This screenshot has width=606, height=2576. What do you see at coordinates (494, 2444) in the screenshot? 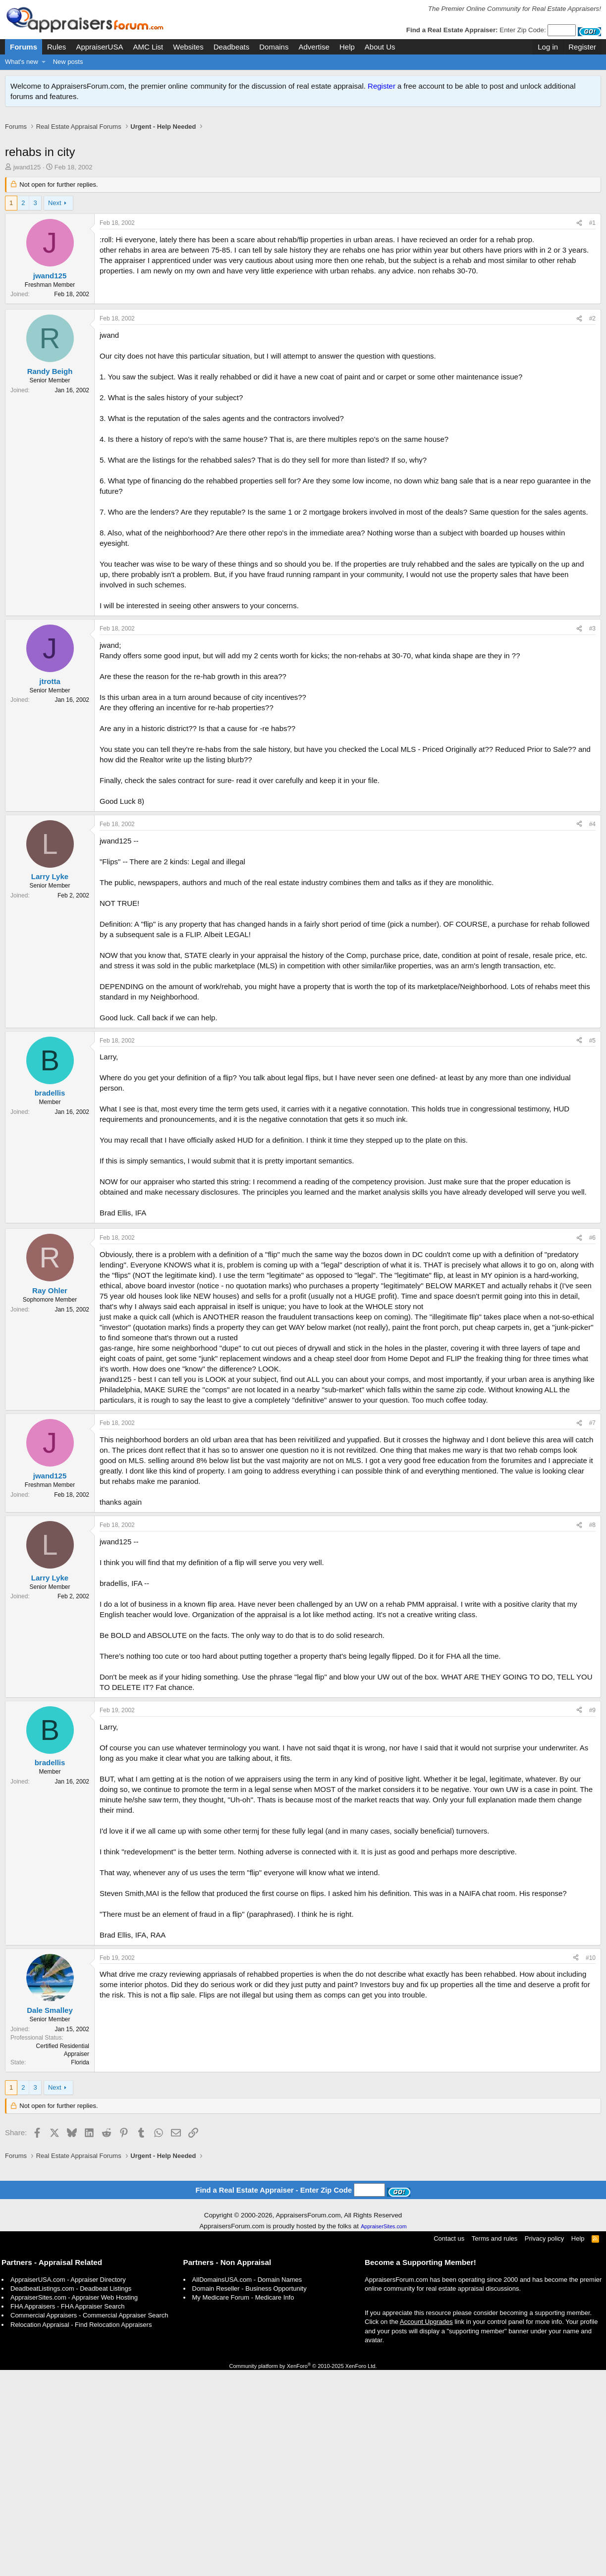
I see `Terms and rules` at bounding box center [494, 2444].